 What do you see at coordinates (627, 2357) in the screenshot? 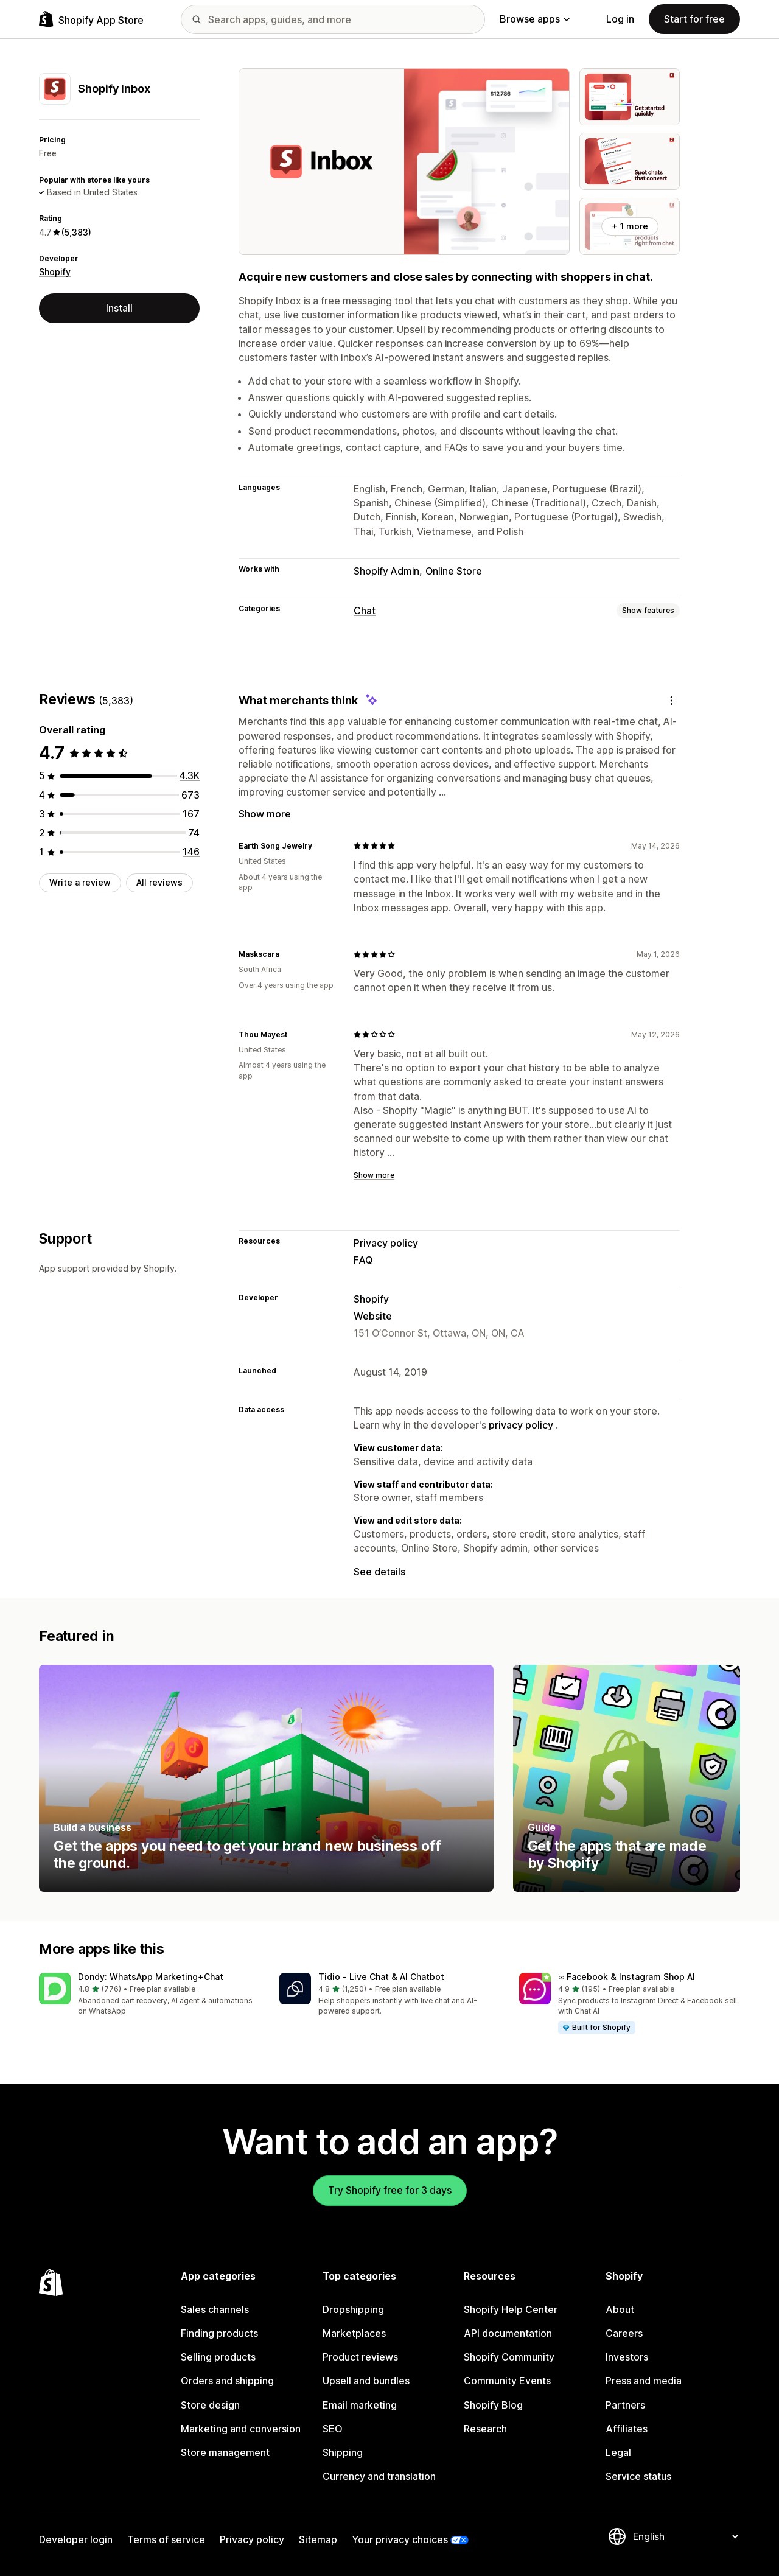
I see `Investors` at bounding box center [627, 2357].